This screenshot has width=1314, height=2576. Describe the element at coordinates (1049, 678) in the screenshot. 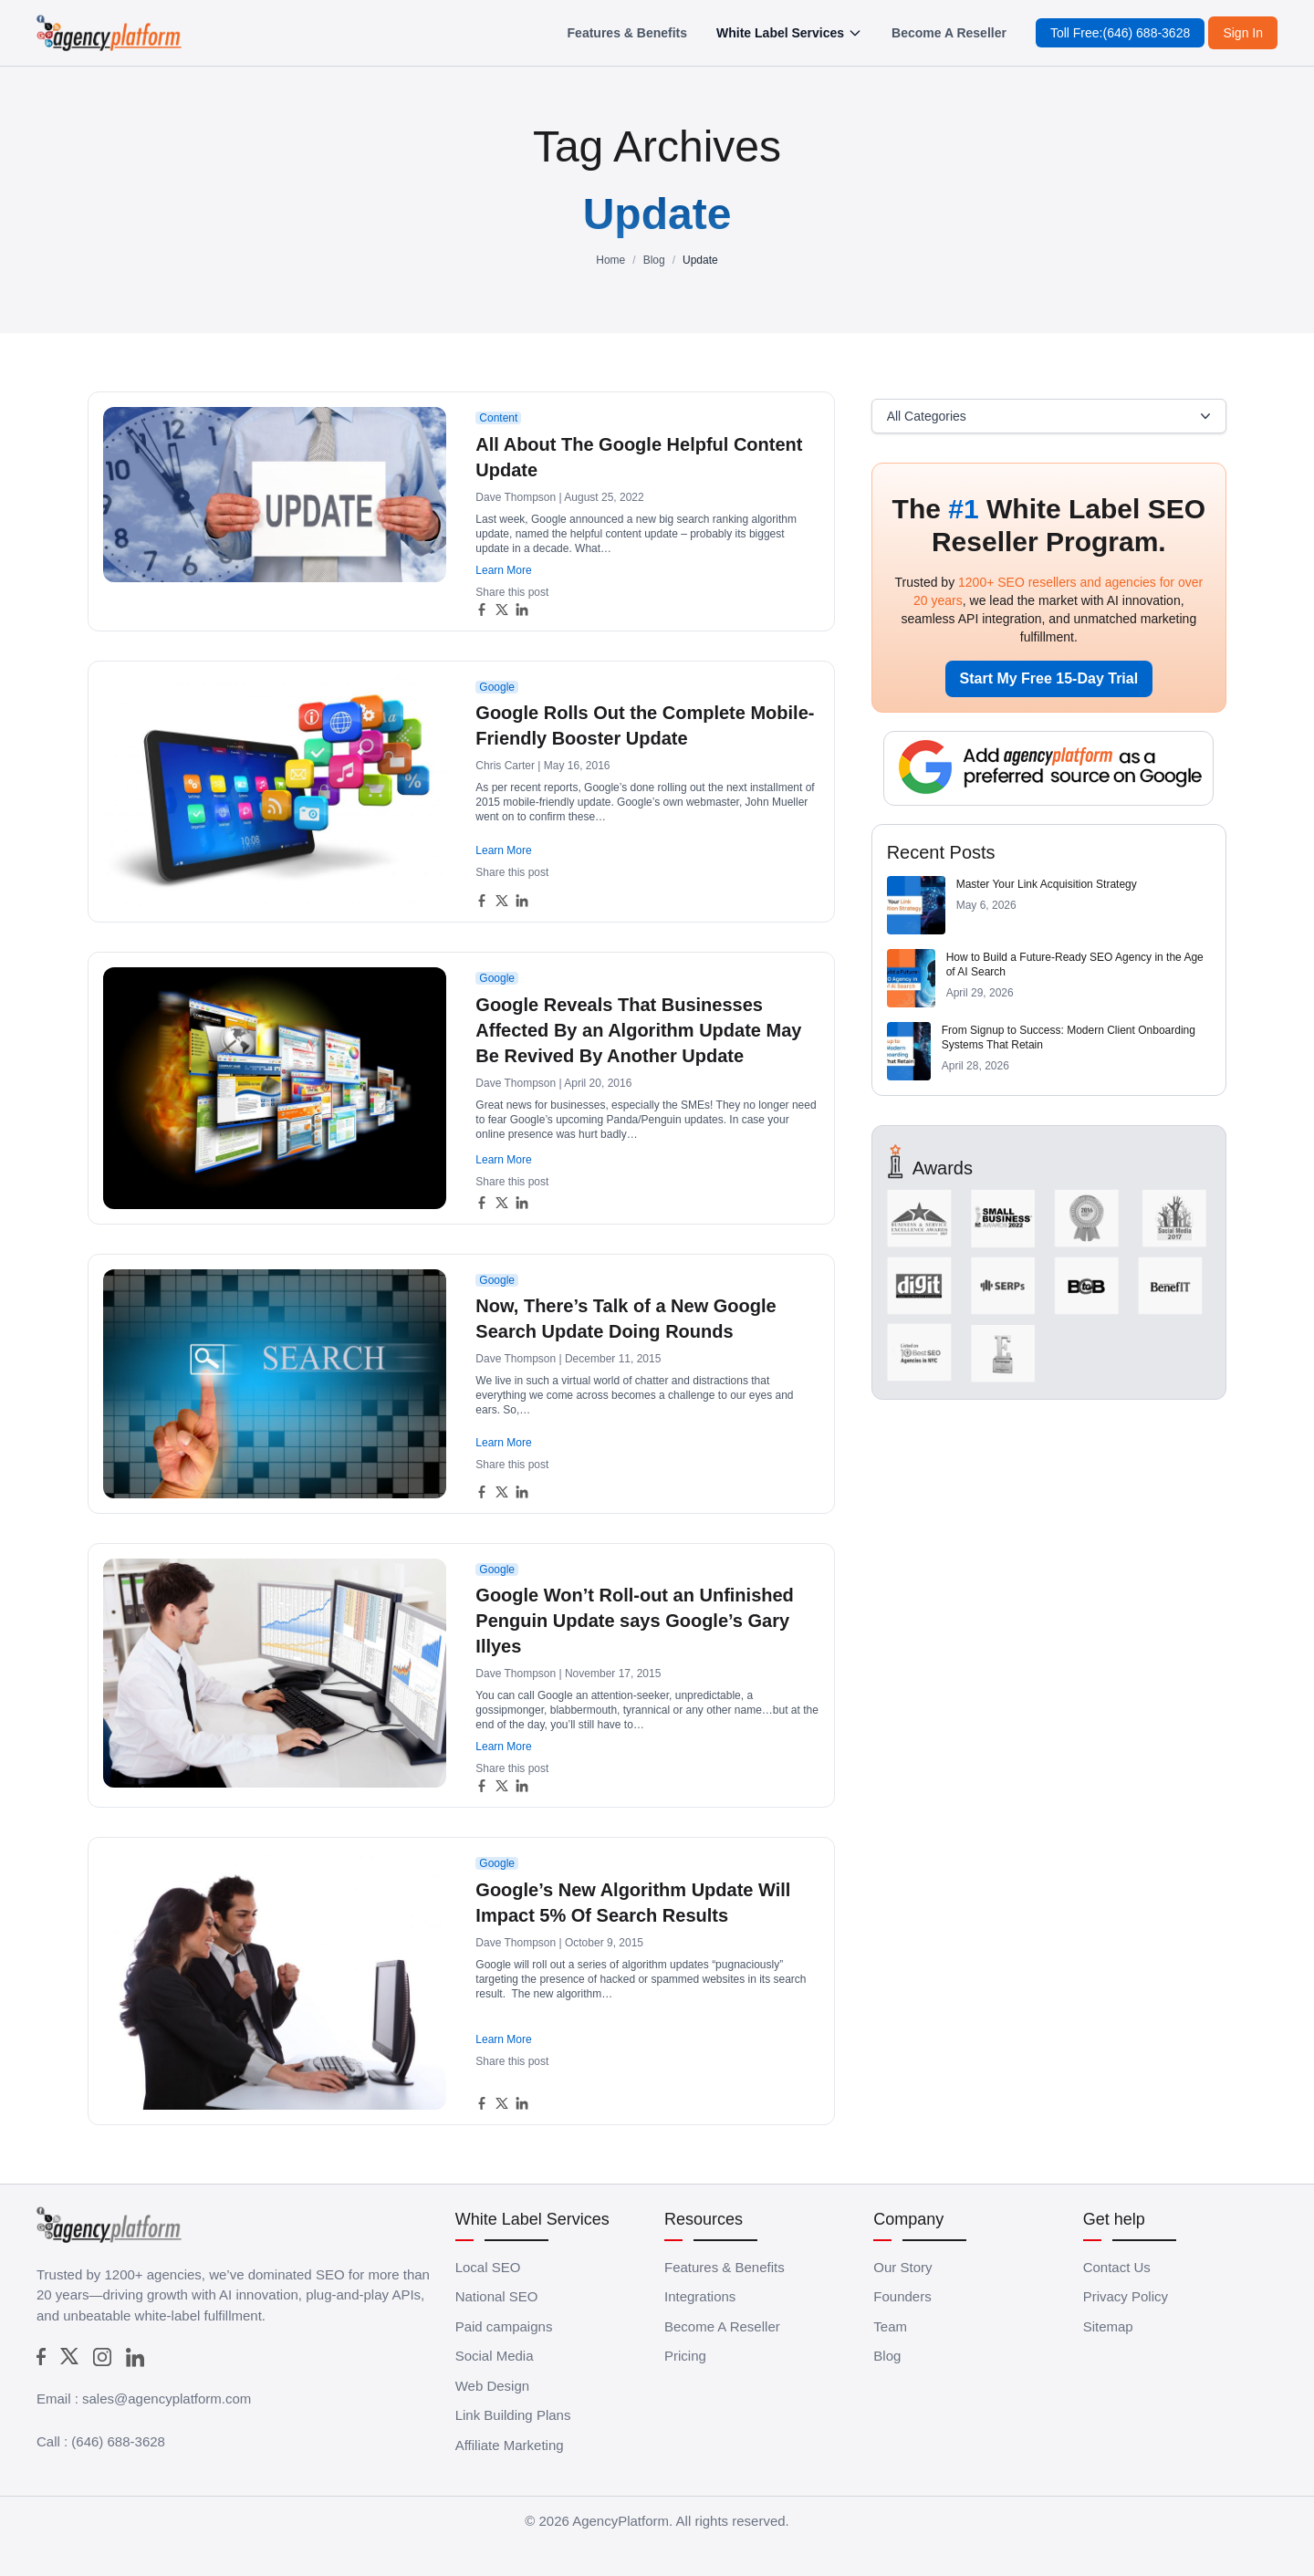

I see `Start My Free 15-Day Trial` at that location.